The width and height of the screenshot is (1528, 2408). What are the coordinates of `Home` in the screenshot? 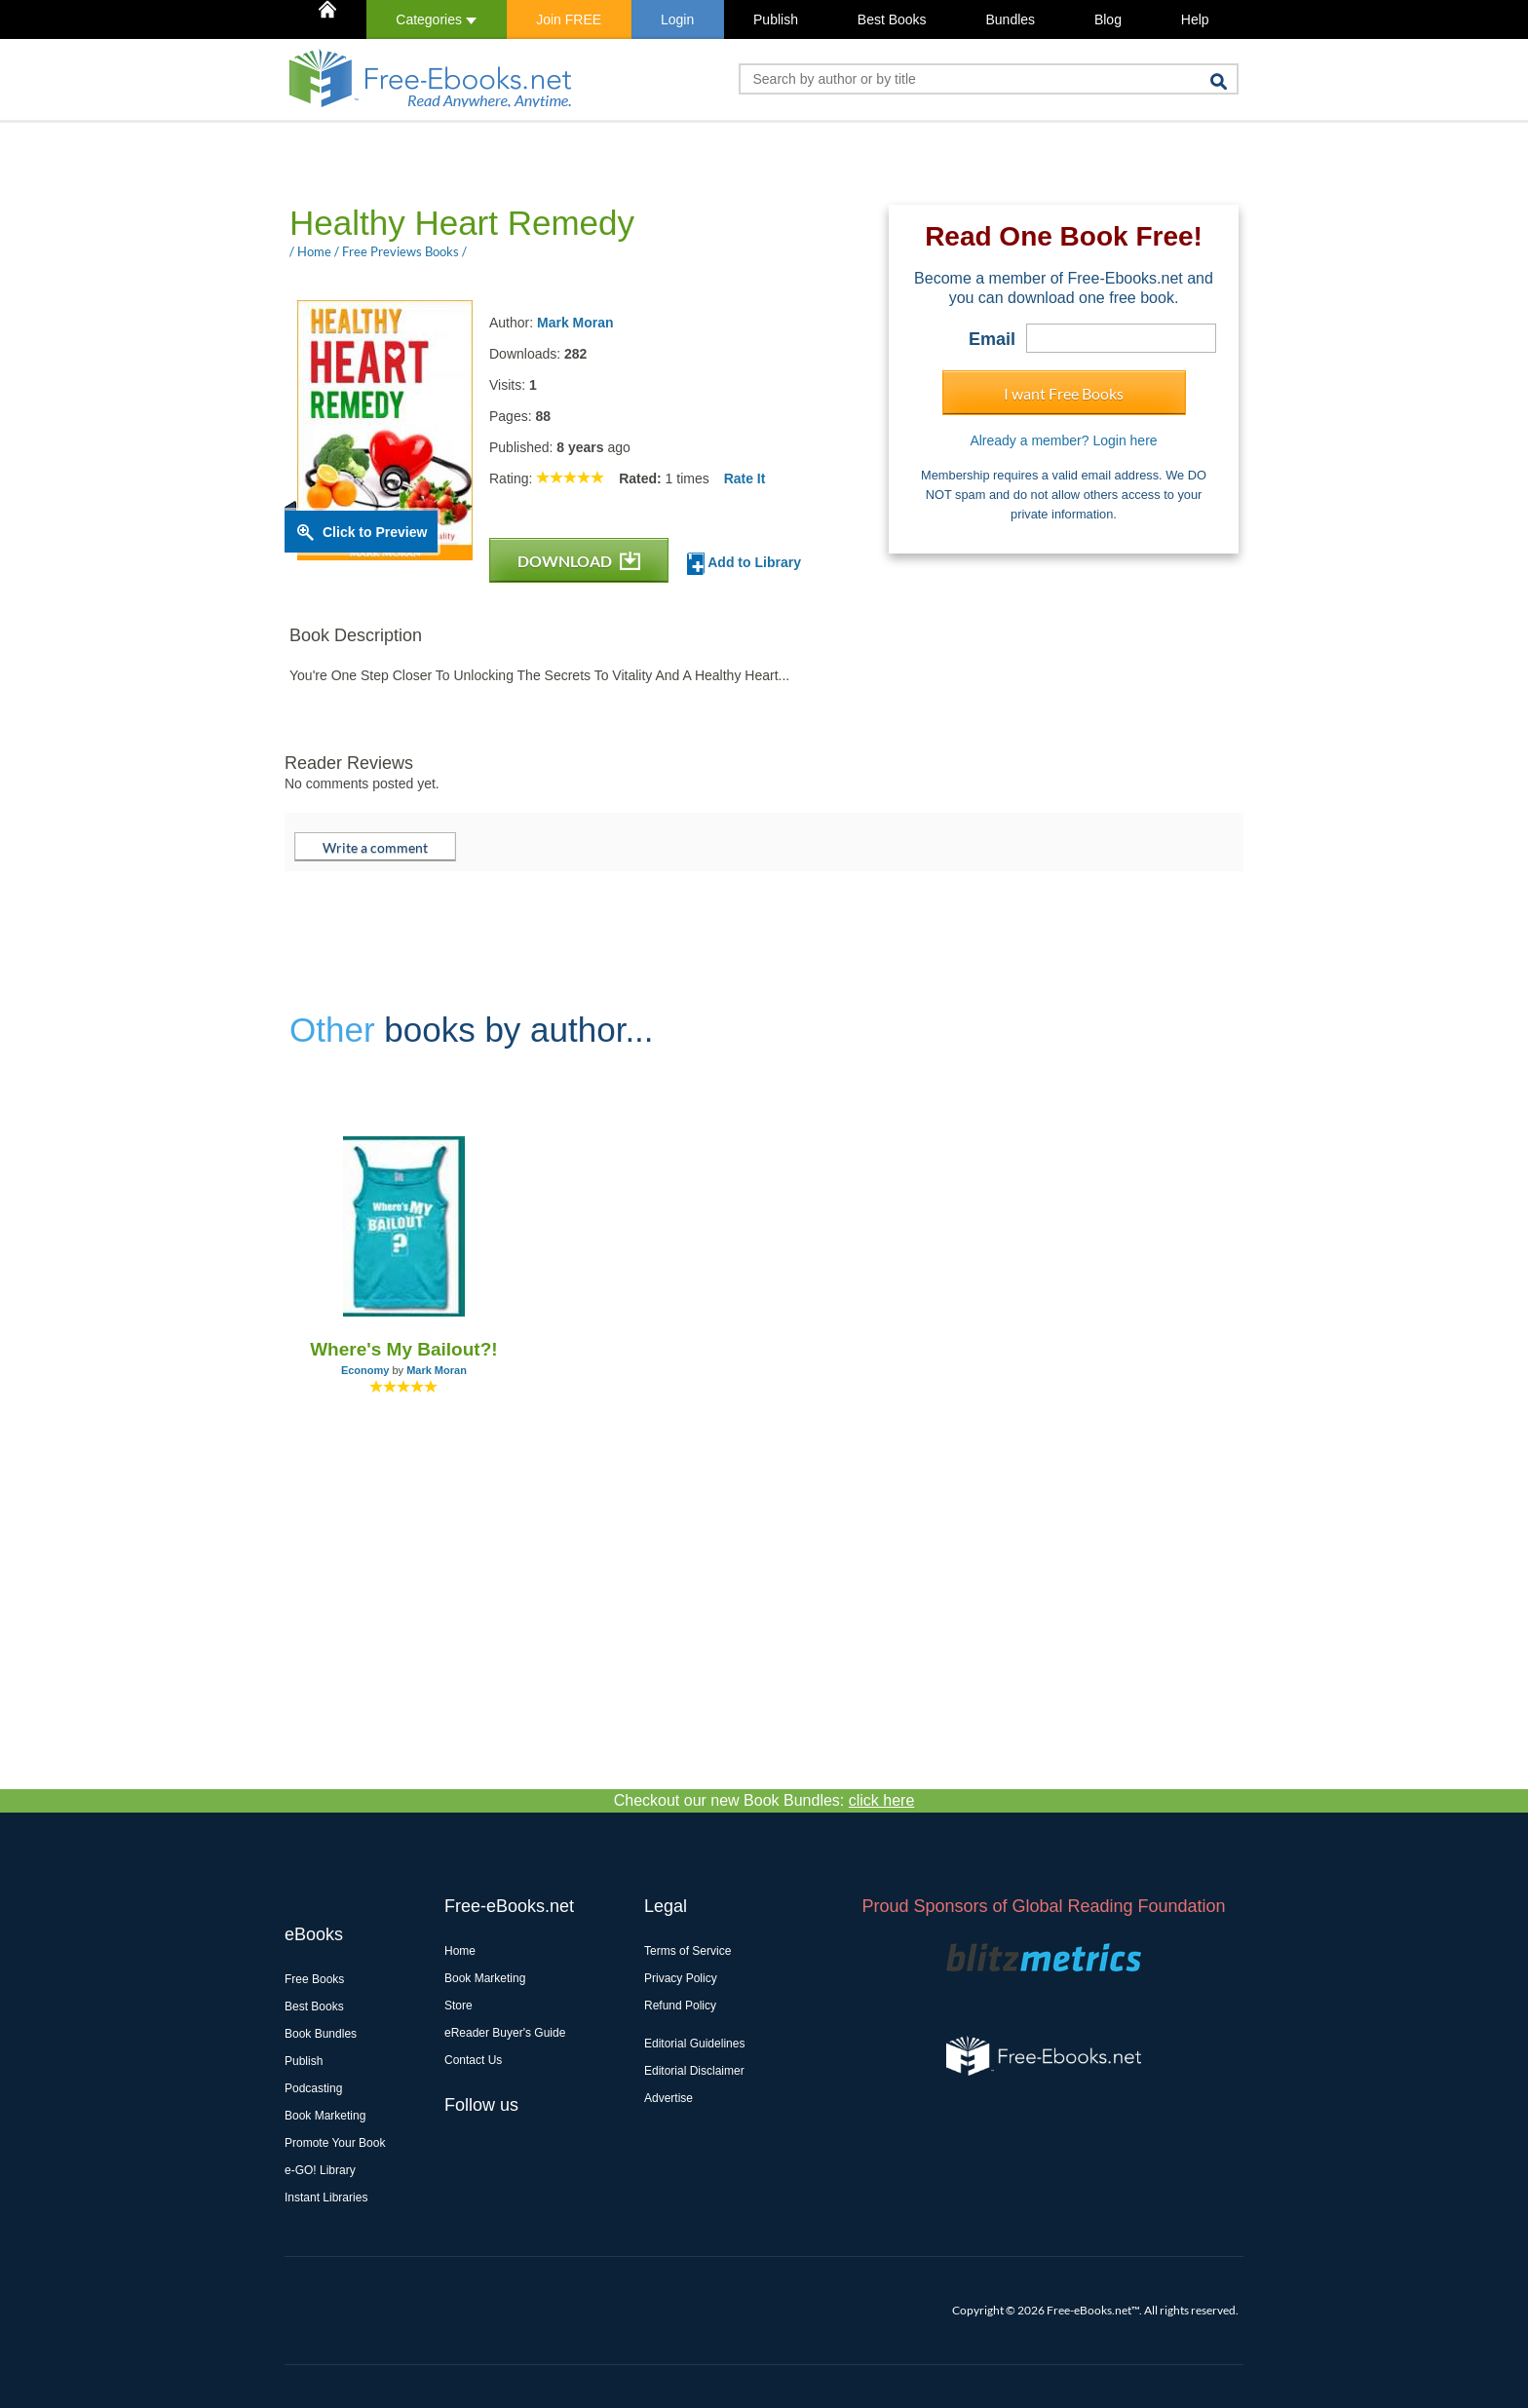 It's located at (460, 1951).